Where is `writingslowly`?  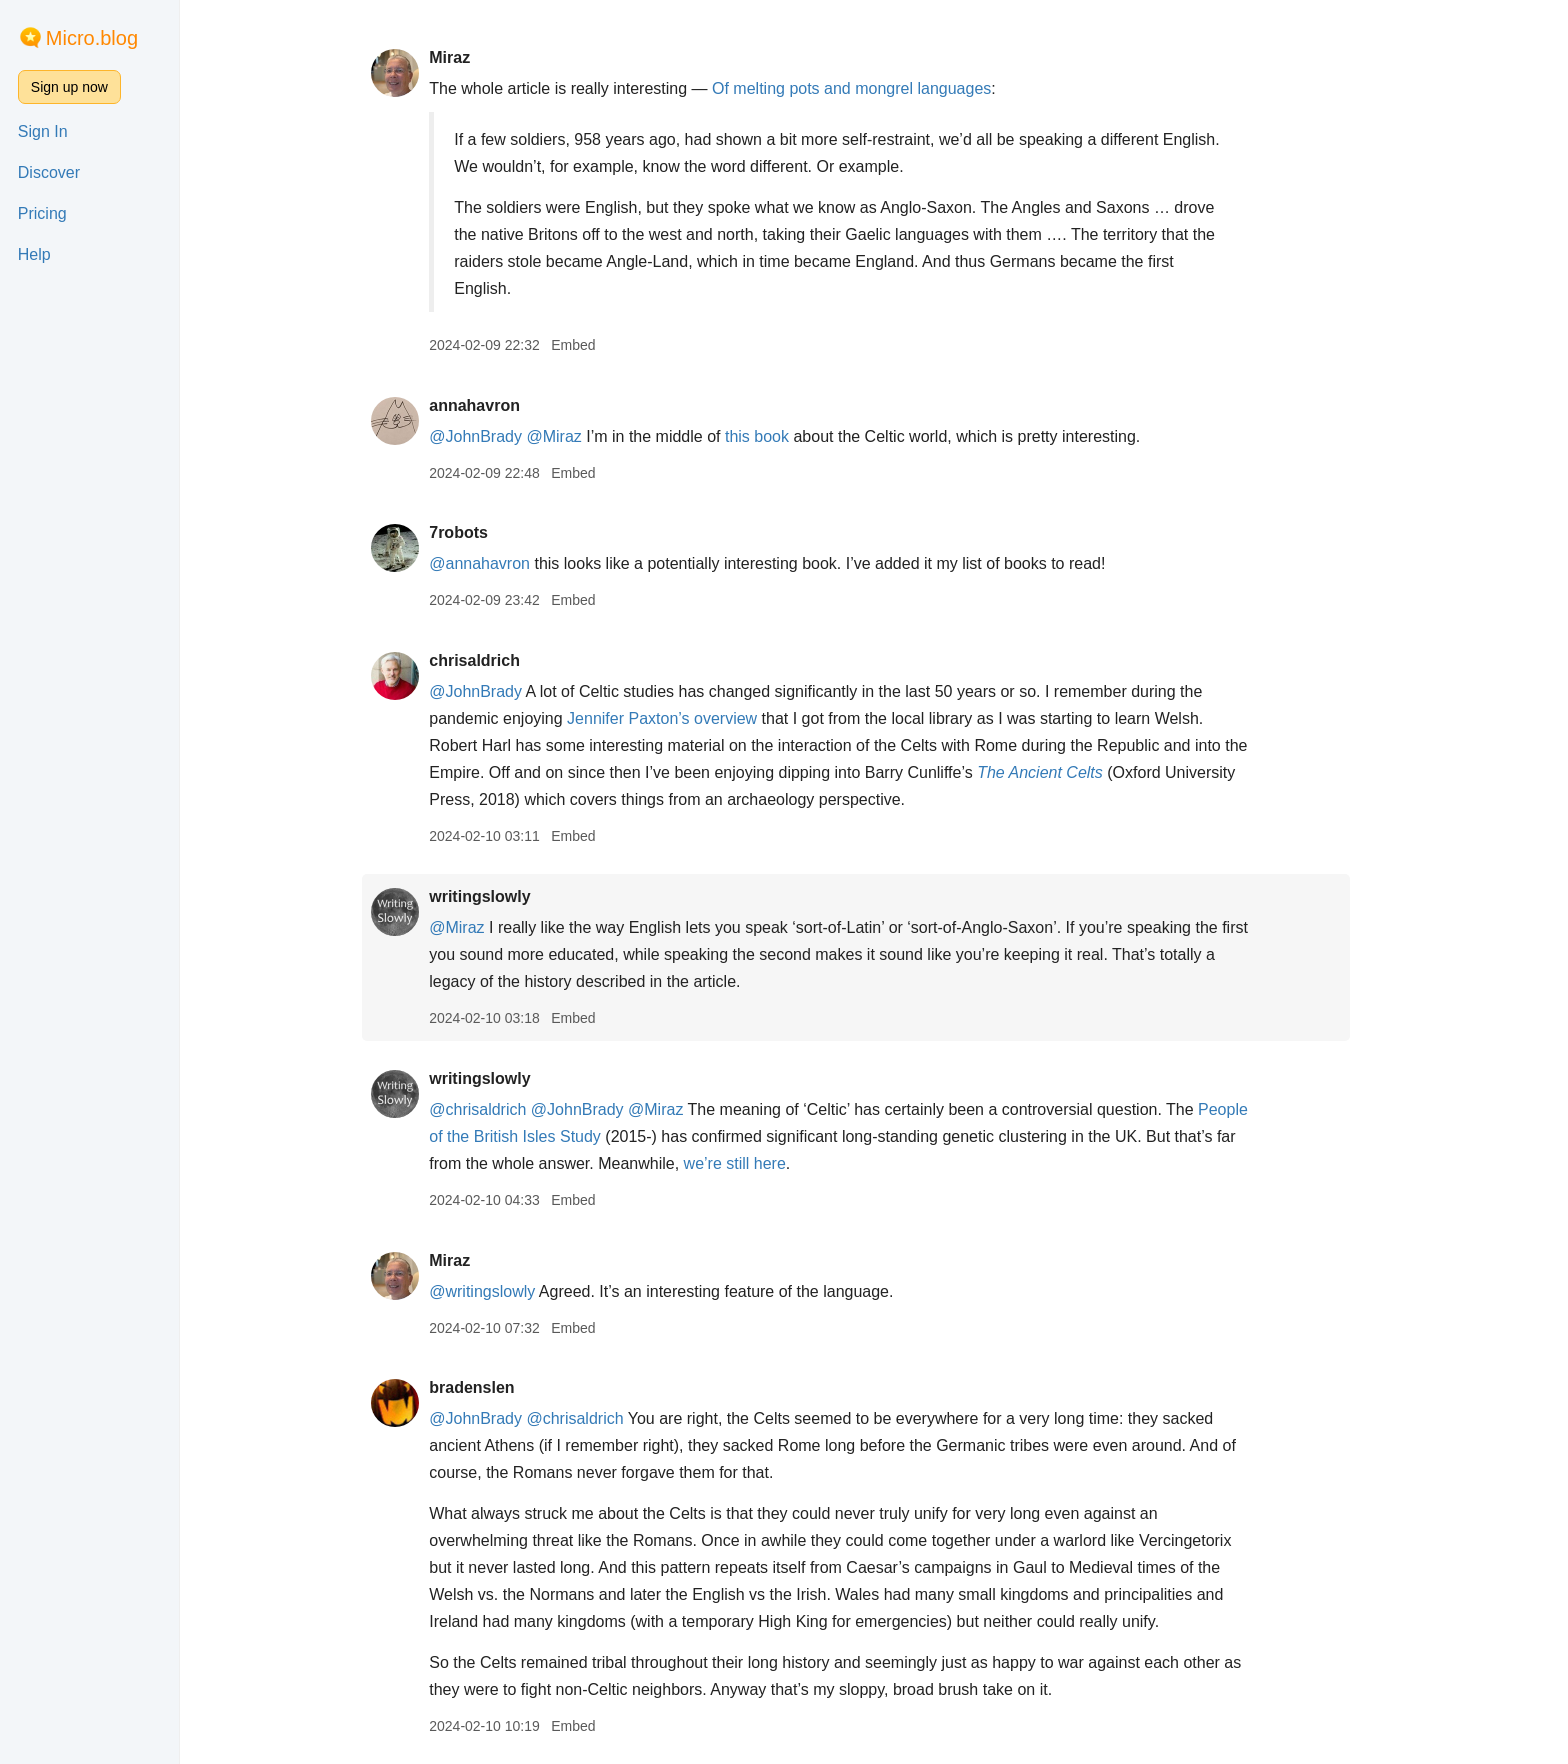
writingslowly is located at coordinates (497, 896).